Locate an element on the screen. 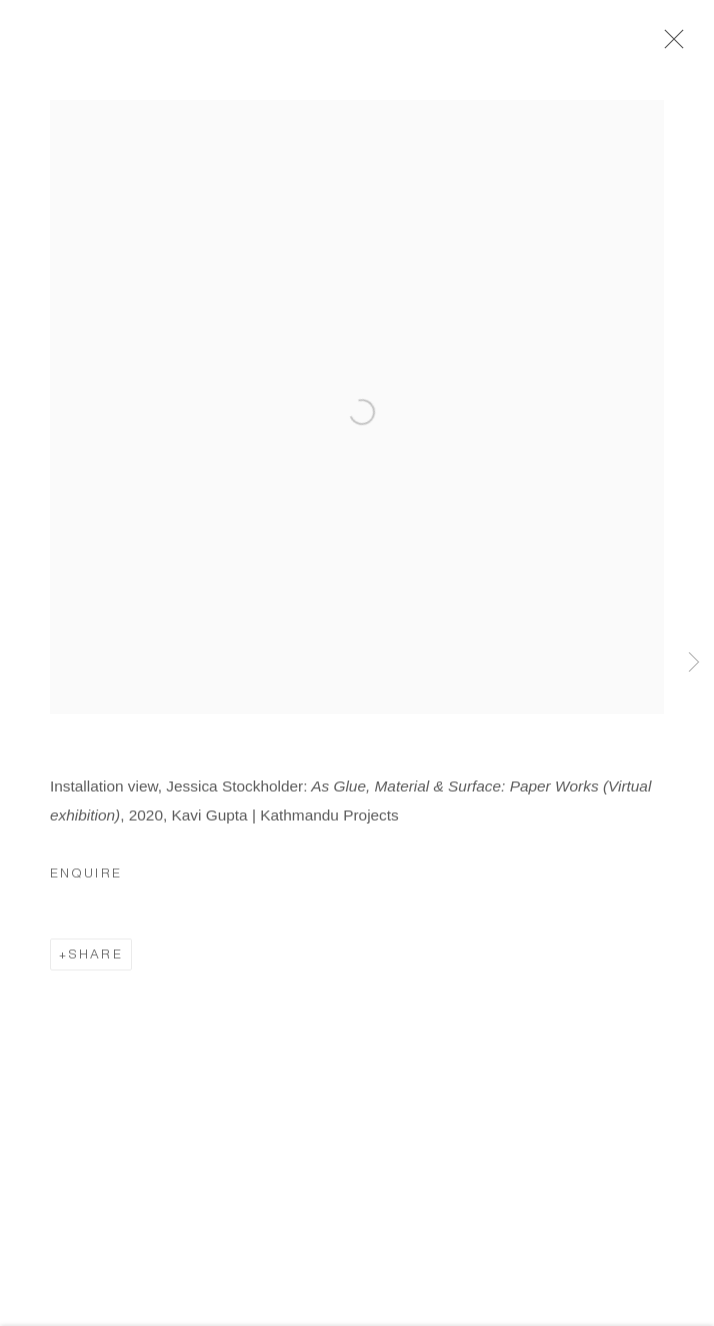 The width and height of the screenshot is (714, 1326). Enquire [button] is located at coordinates (86, 878).